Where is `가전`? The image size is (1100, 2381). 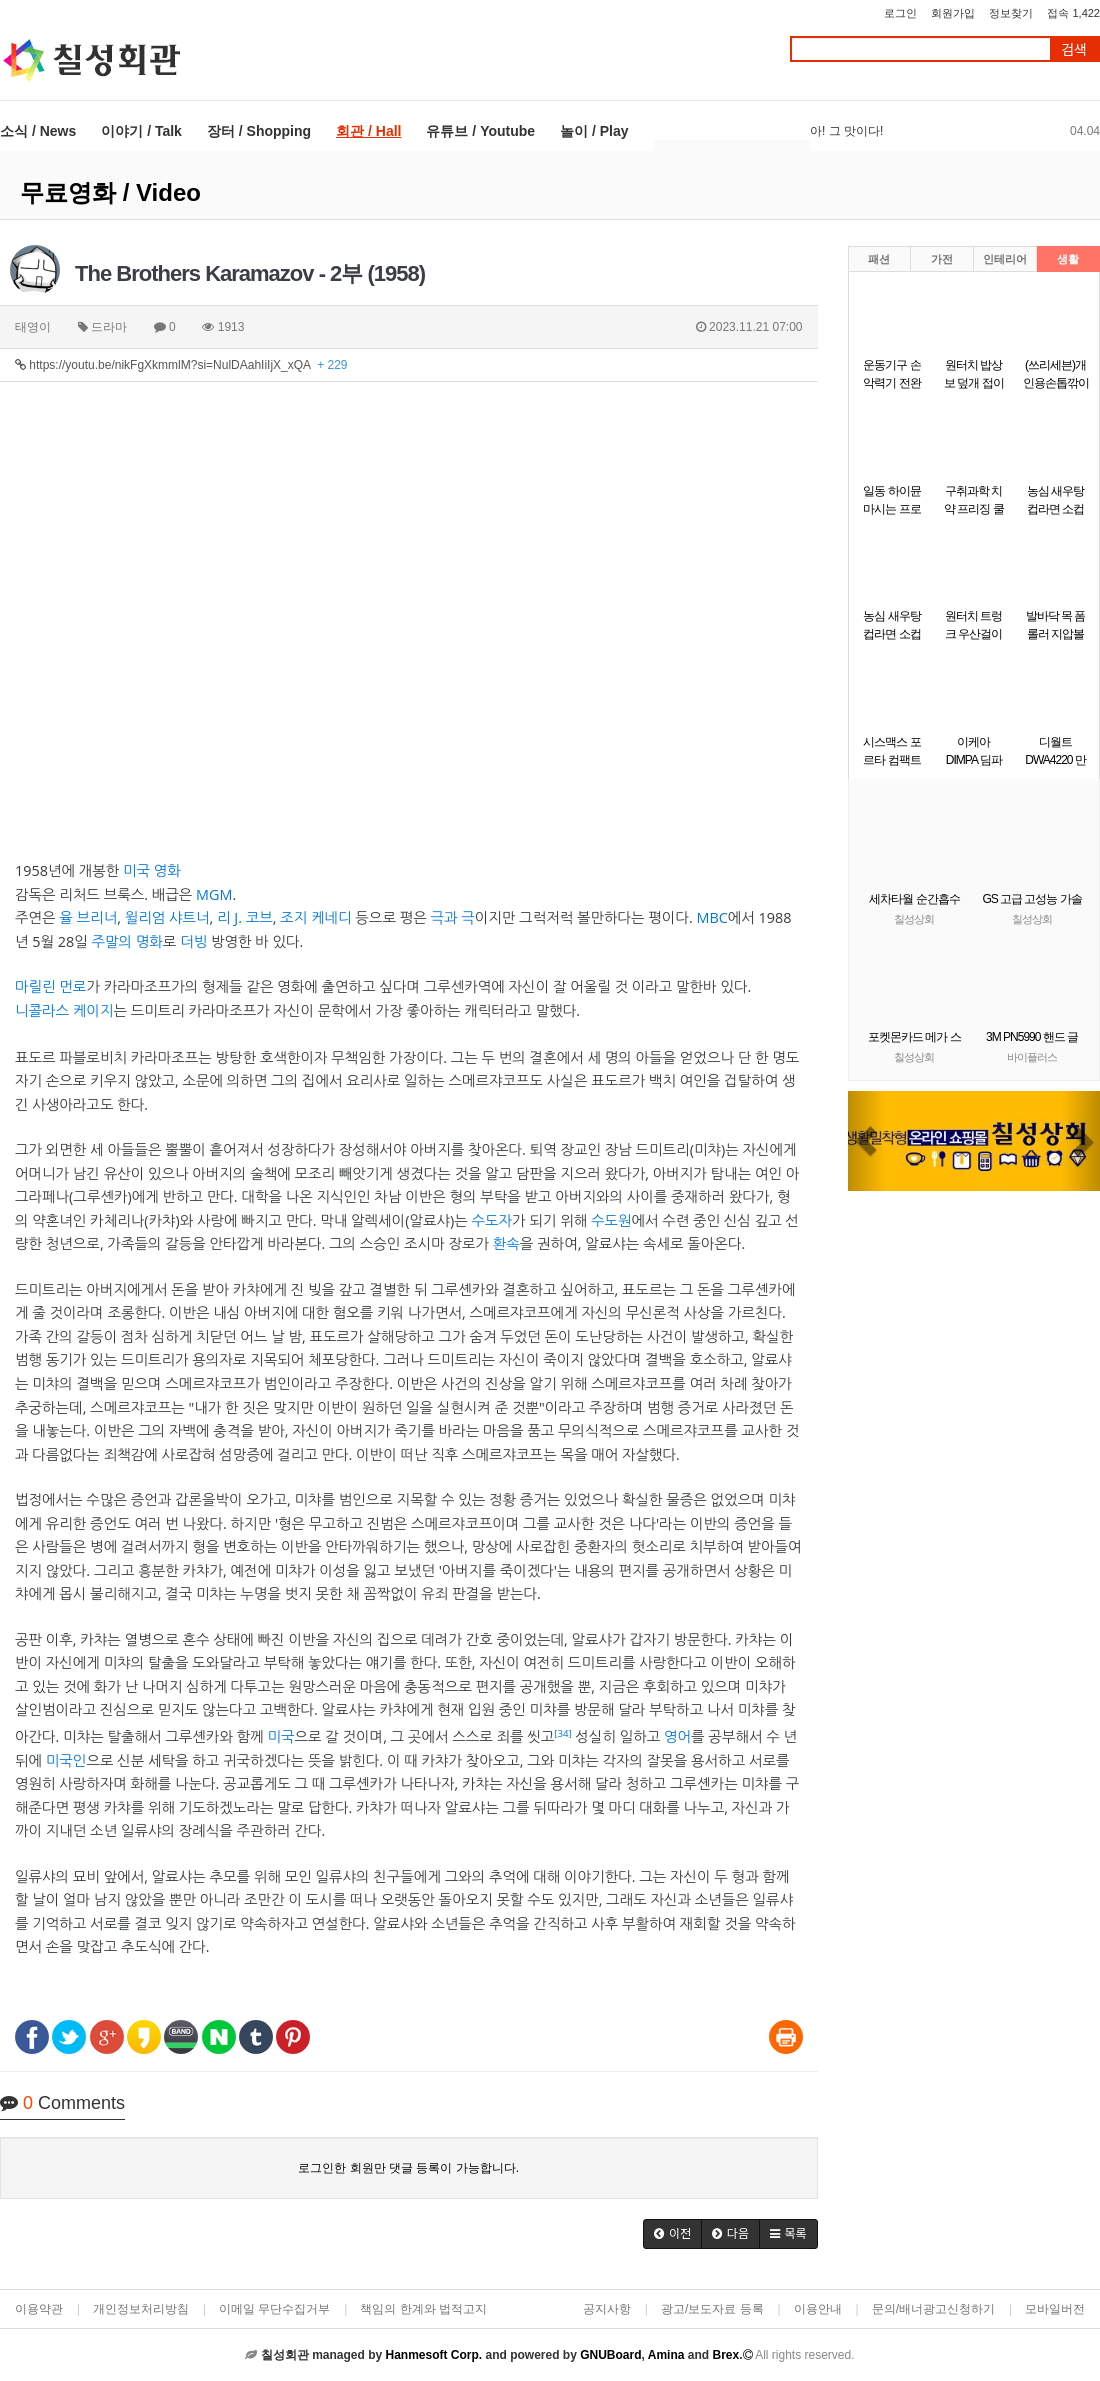
가전 is located at coordinates (942, 259).